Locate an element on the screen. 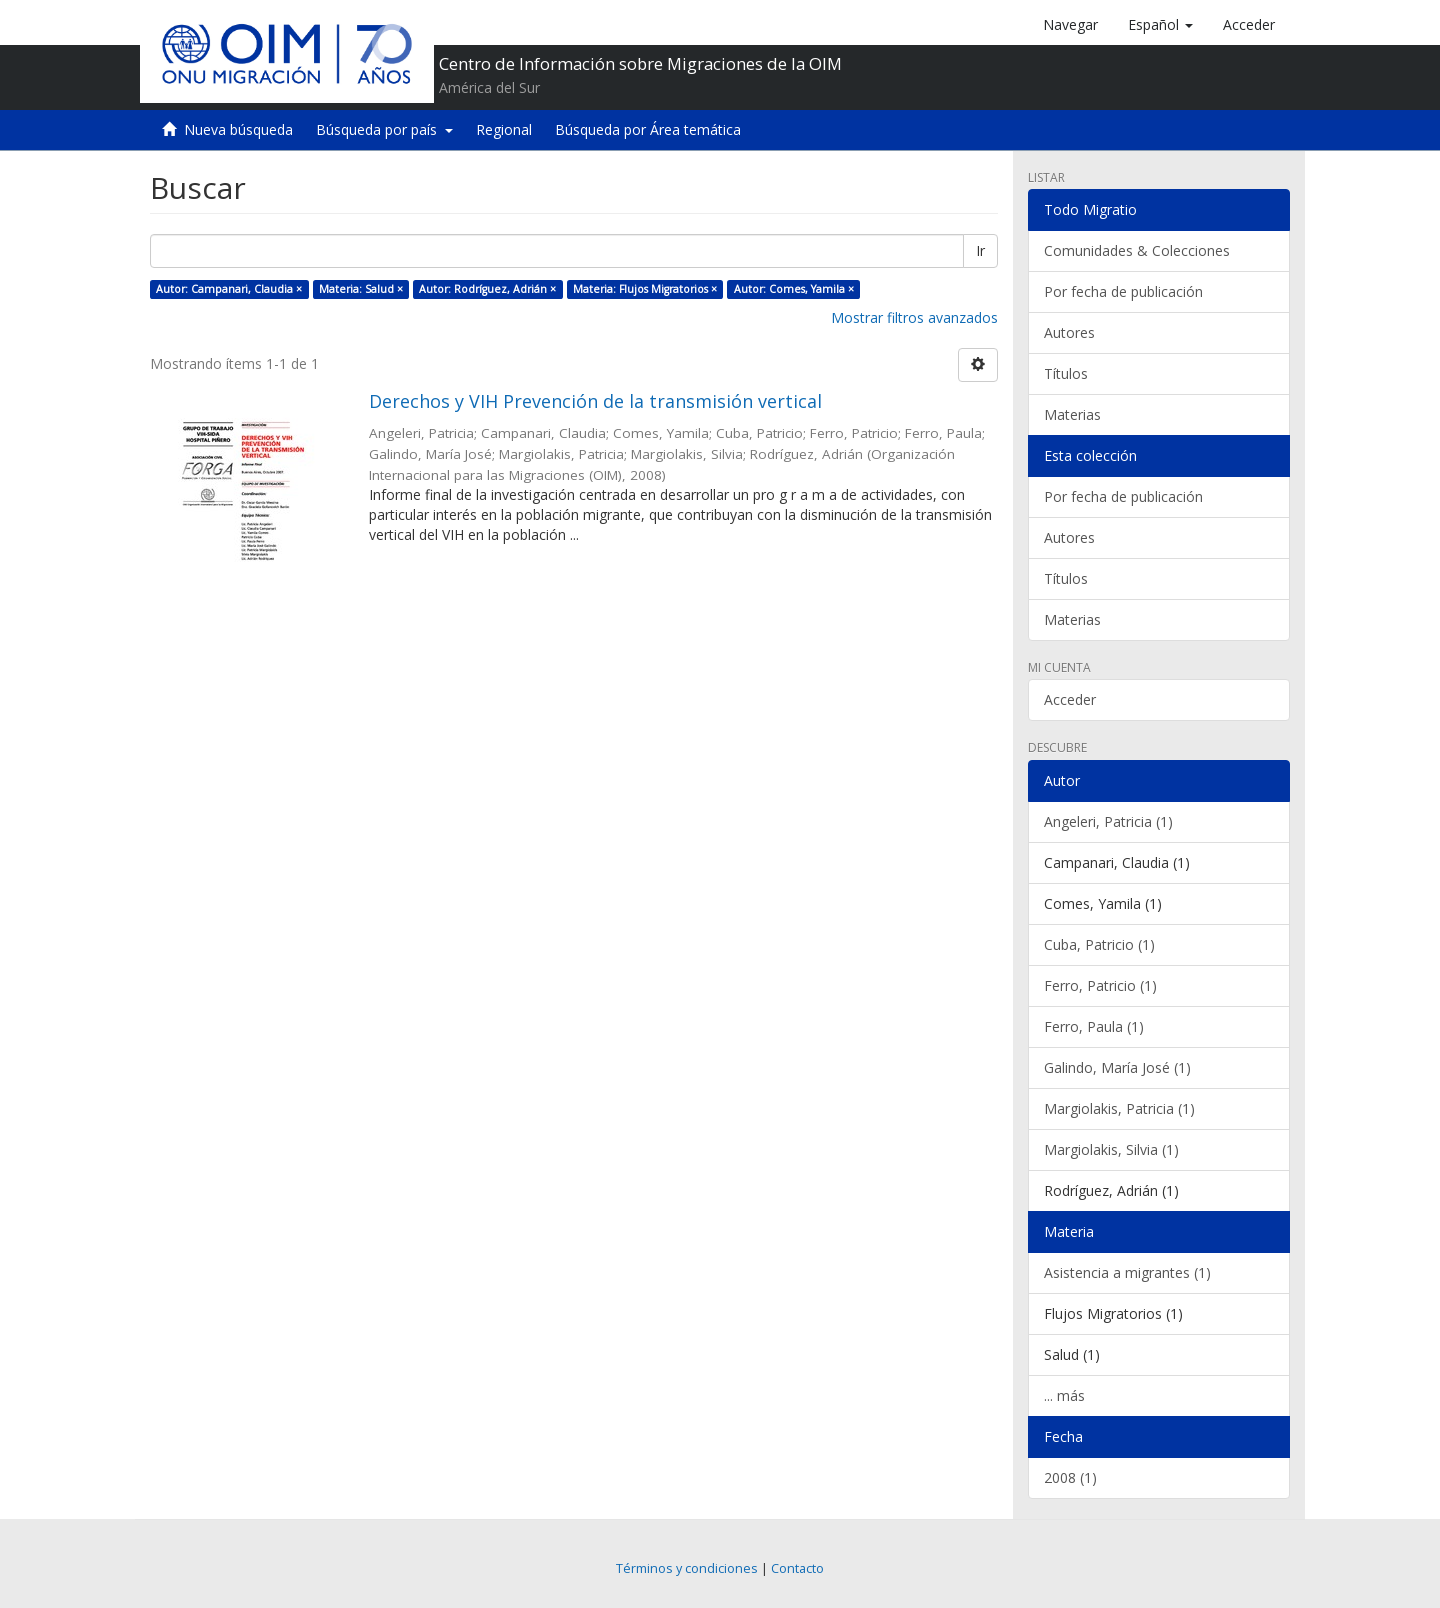 Image resolution: width=1440 pixels, height=1608 pixels. Margiolakis, Silvia (1) is located at coordinates (1111, 1149).